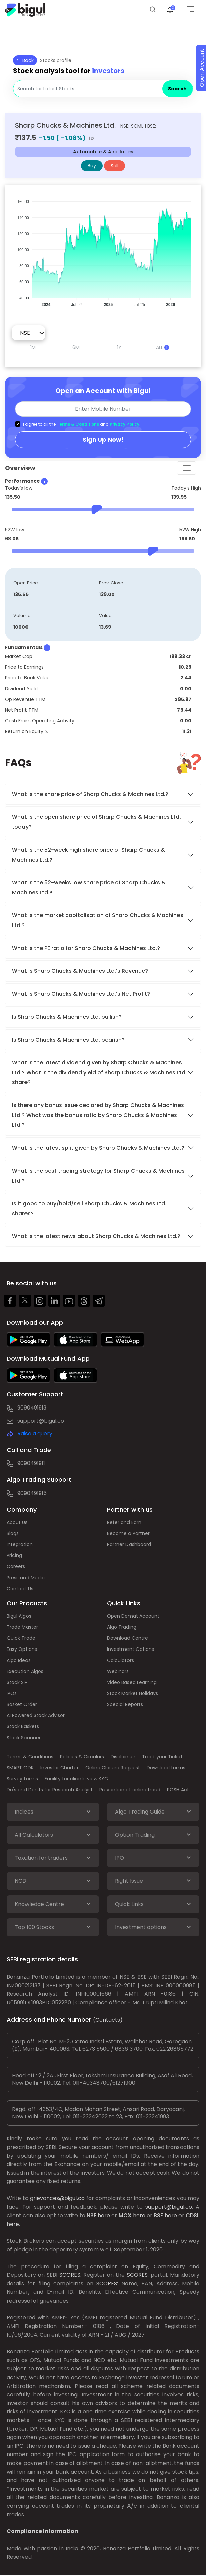  What do you see at coordinates (130, 1649) in the screenshot?
I see `Investment Options` at bounding box center [130, 1649].